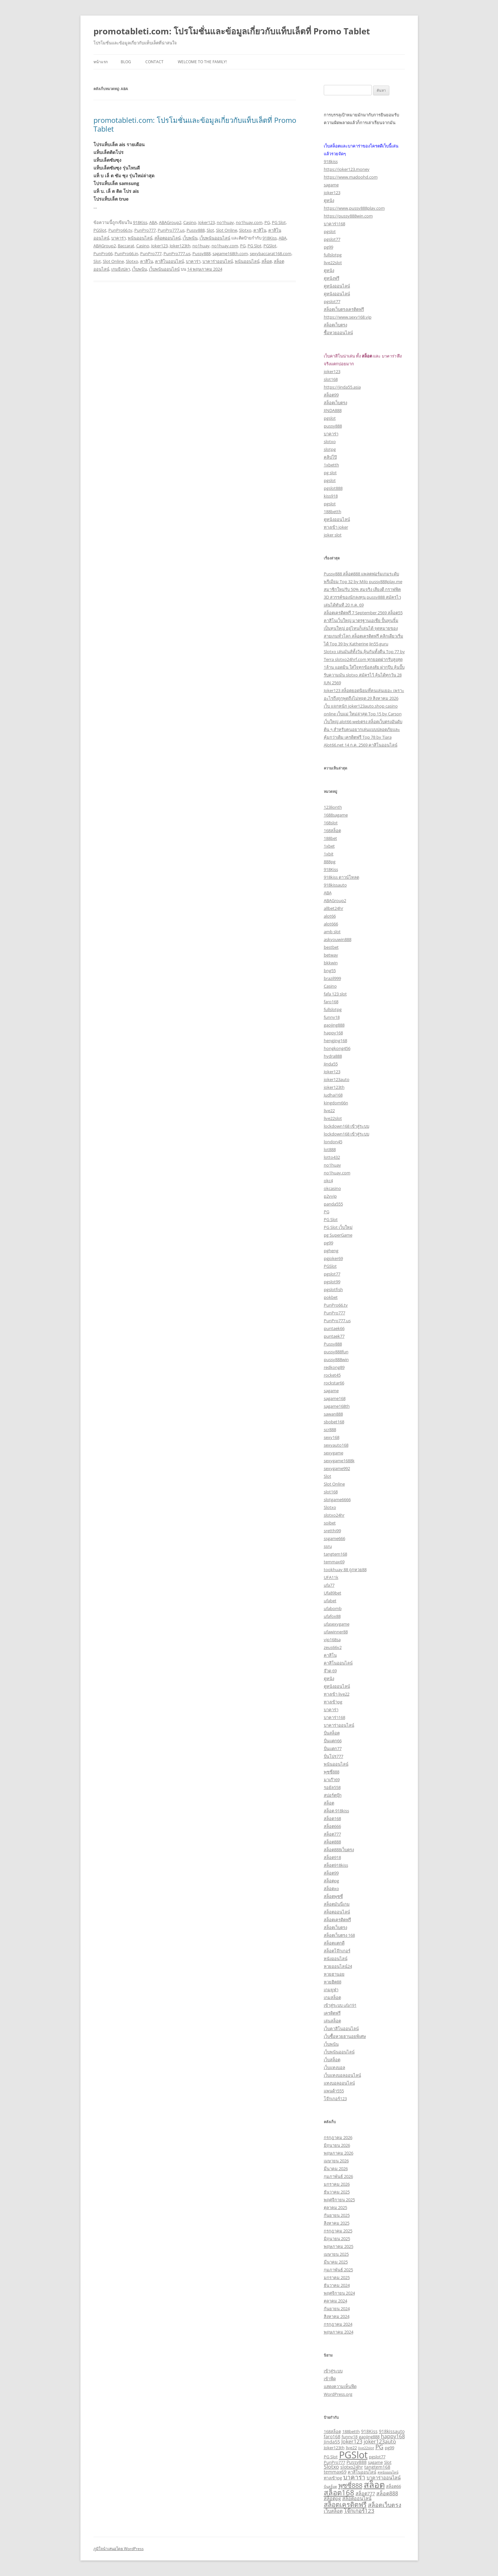 The width and height of the screenshot is (498, 2576). What do you see at coordinates (331, 1297) in the screenshot?
I see `pokbet` at bounding box center [331, 1297].